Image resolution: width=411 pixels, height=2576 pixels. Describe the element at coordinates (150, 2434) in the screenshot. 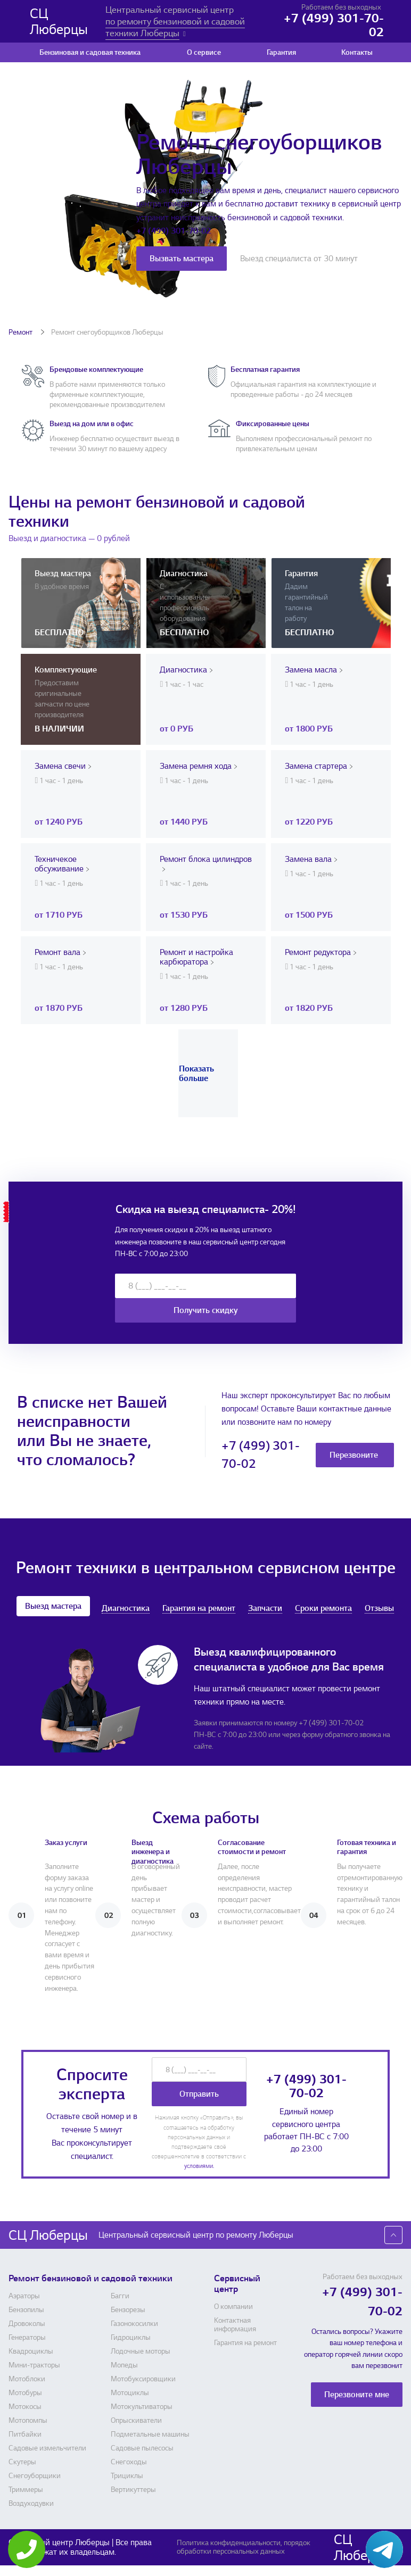

I see `Подметальные машины` at that location.